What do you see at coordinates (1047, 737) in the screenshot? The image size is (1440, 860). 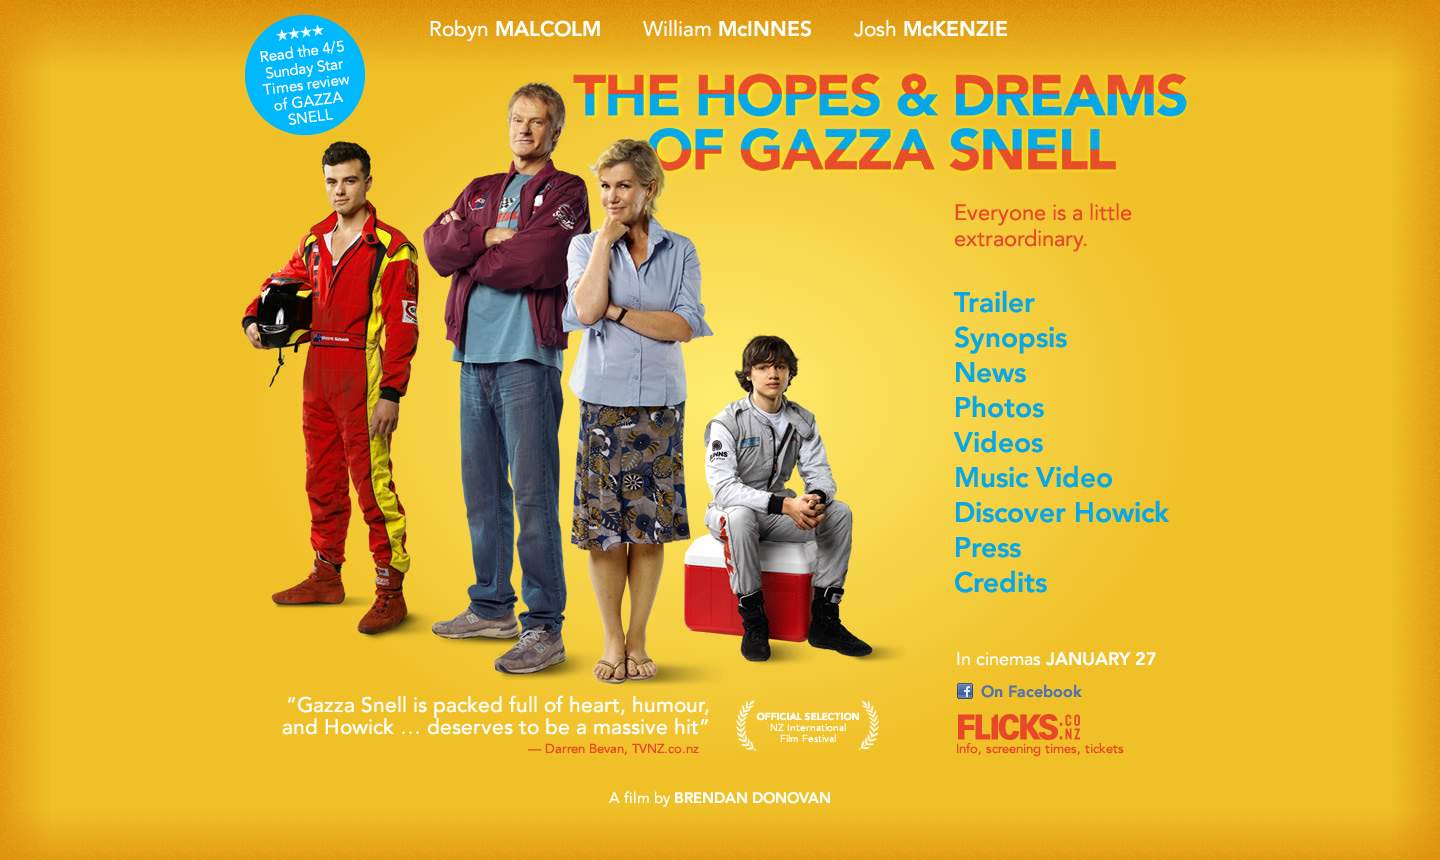 I see `On Flicks.co.nz` at bounding box center [1047, 737].